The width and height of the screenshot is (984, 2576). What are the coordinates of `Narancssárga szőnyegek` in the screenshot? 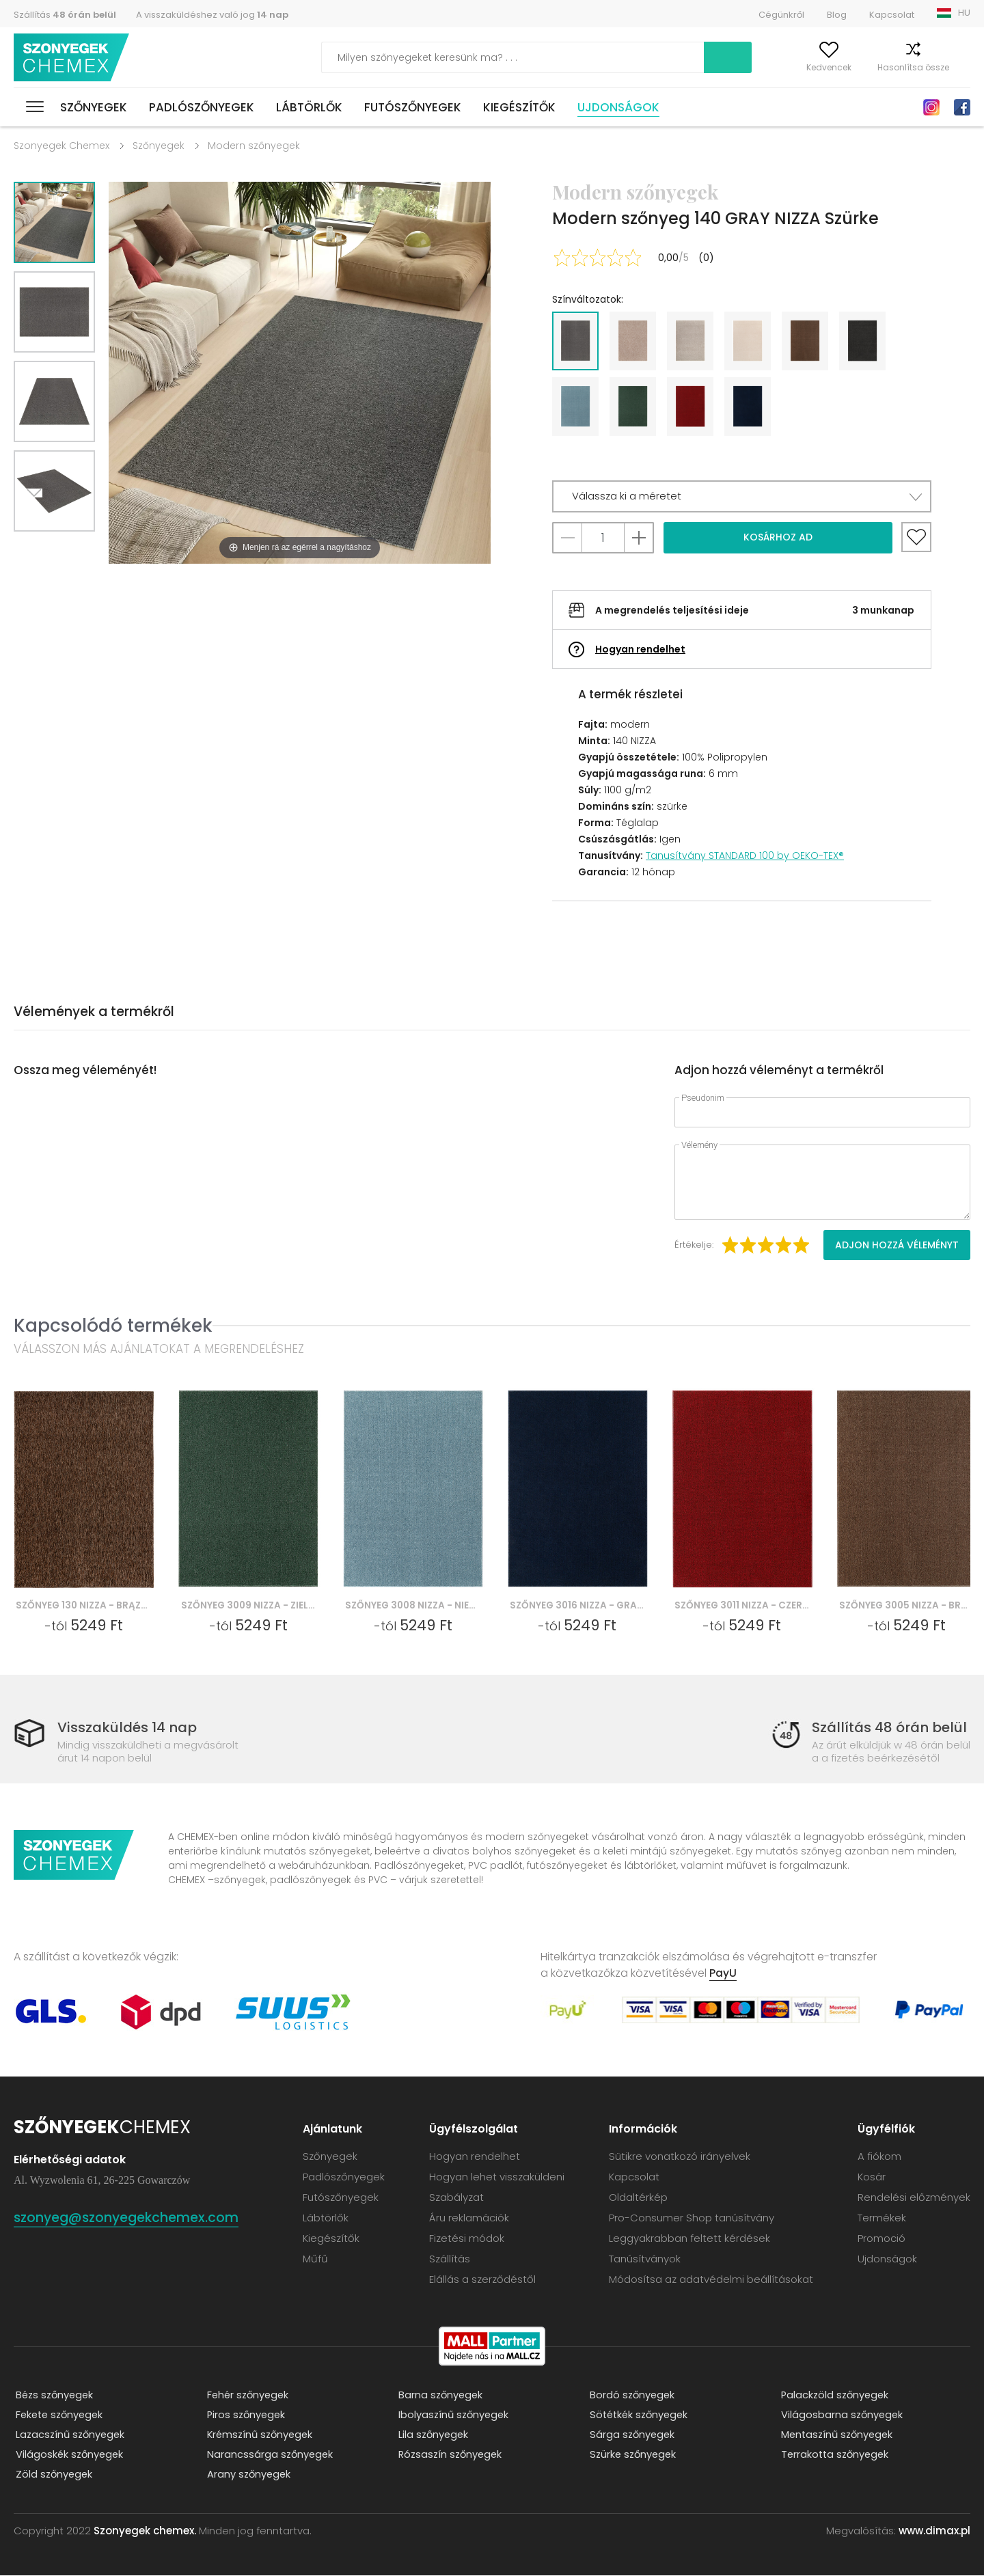 It's located at (269, 2455).